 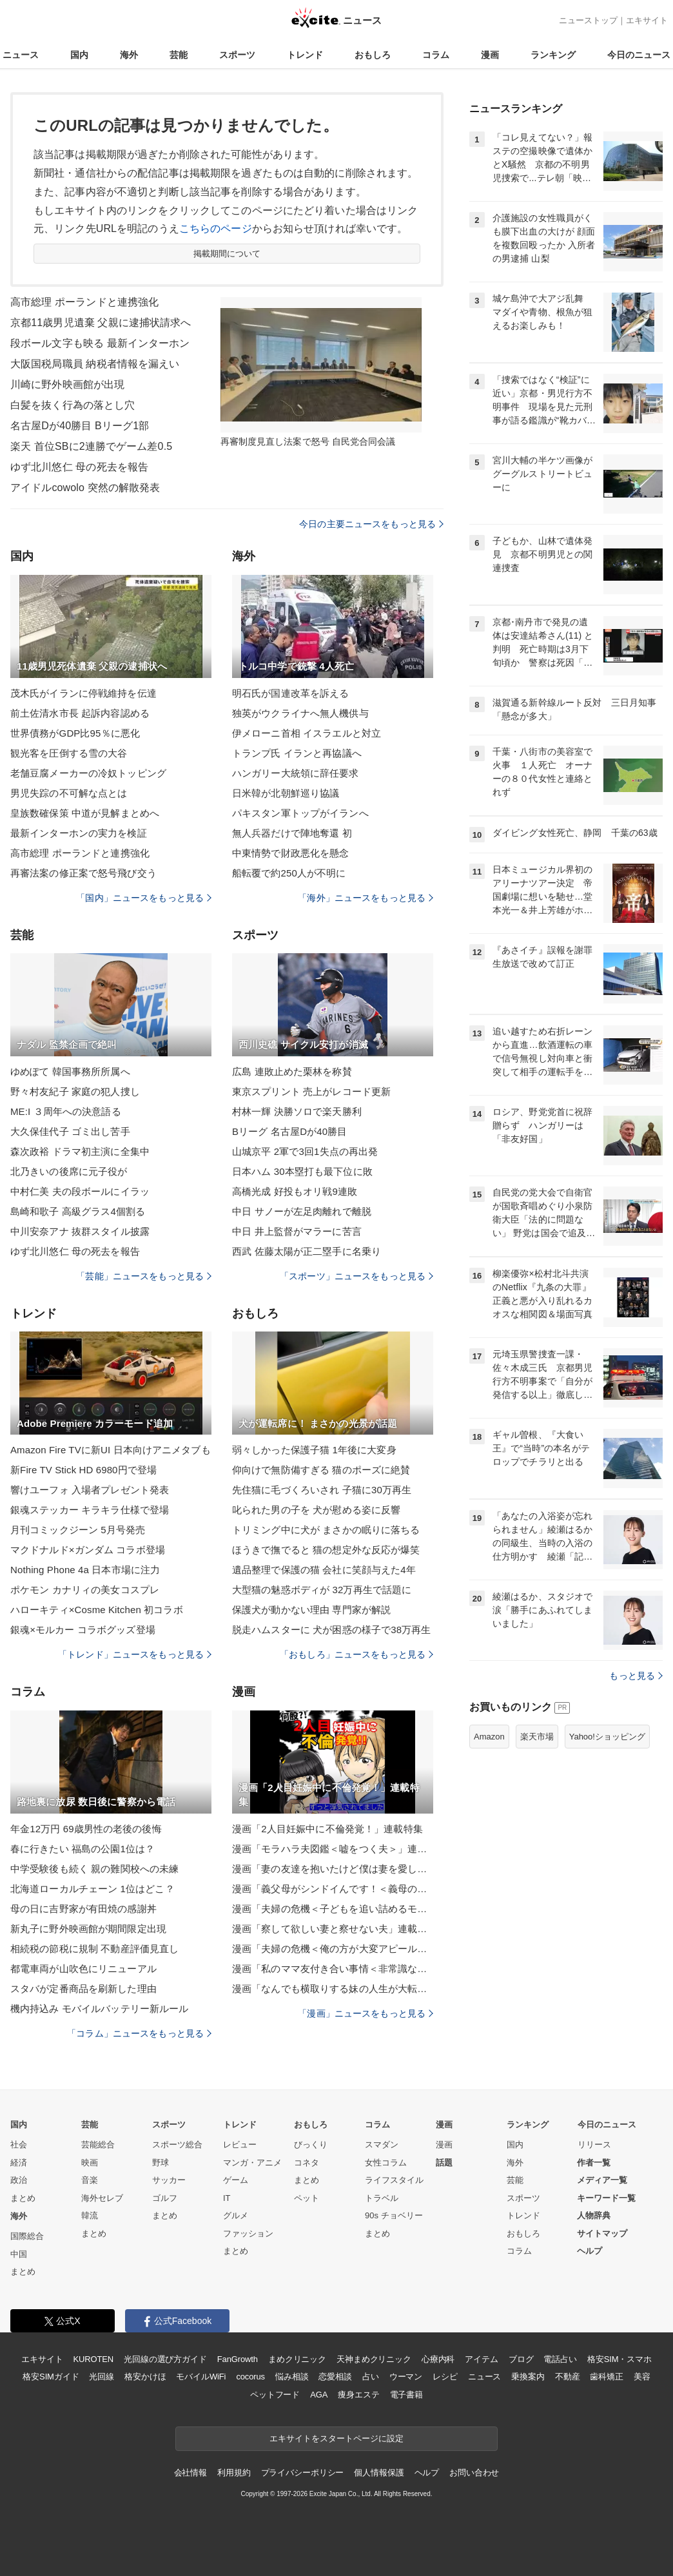 What do you see at coordinates (332, 1948) in the screenshot?
I see `漫画「夫婦の危機＜俺の方が大変アピール夫＞」連載特集` at bounding box center [332, 1948].